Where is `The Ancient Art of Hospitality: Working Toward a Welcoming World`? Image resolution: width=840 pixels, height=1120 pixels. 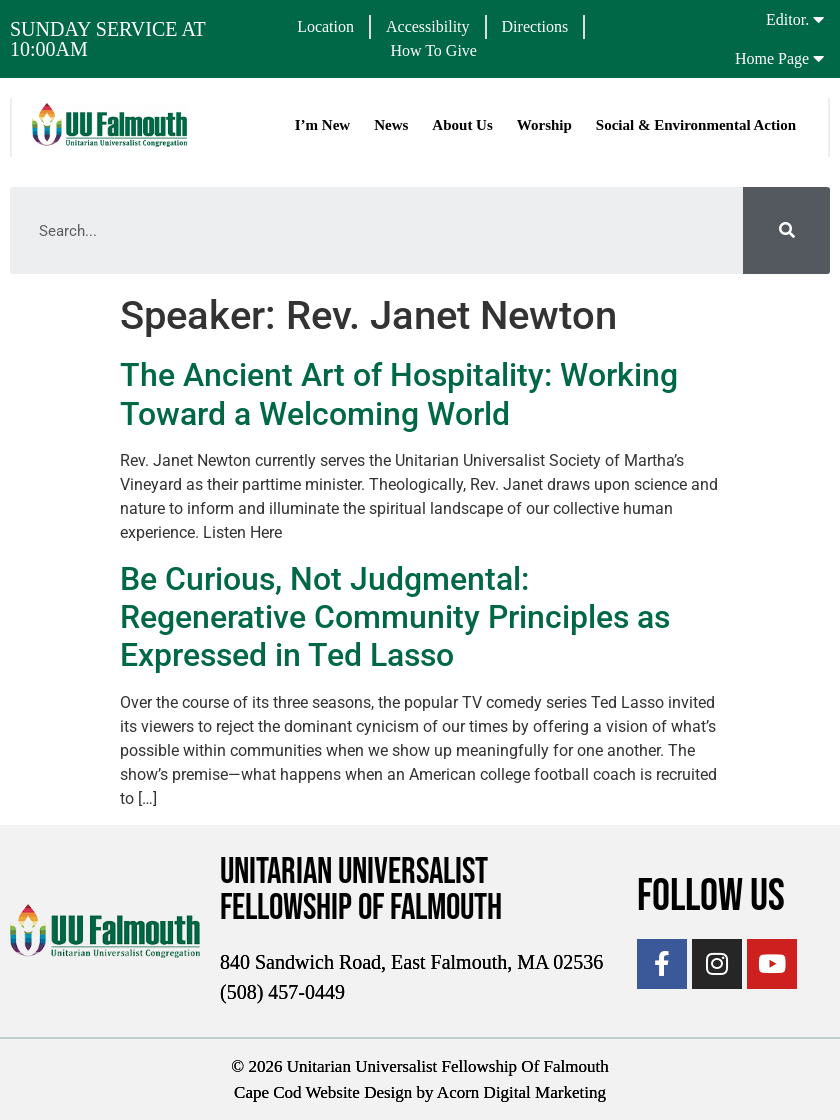
The Ancient Art of Hospitality: Working Toward a Welcoming World is located at coordinates (399, 394).